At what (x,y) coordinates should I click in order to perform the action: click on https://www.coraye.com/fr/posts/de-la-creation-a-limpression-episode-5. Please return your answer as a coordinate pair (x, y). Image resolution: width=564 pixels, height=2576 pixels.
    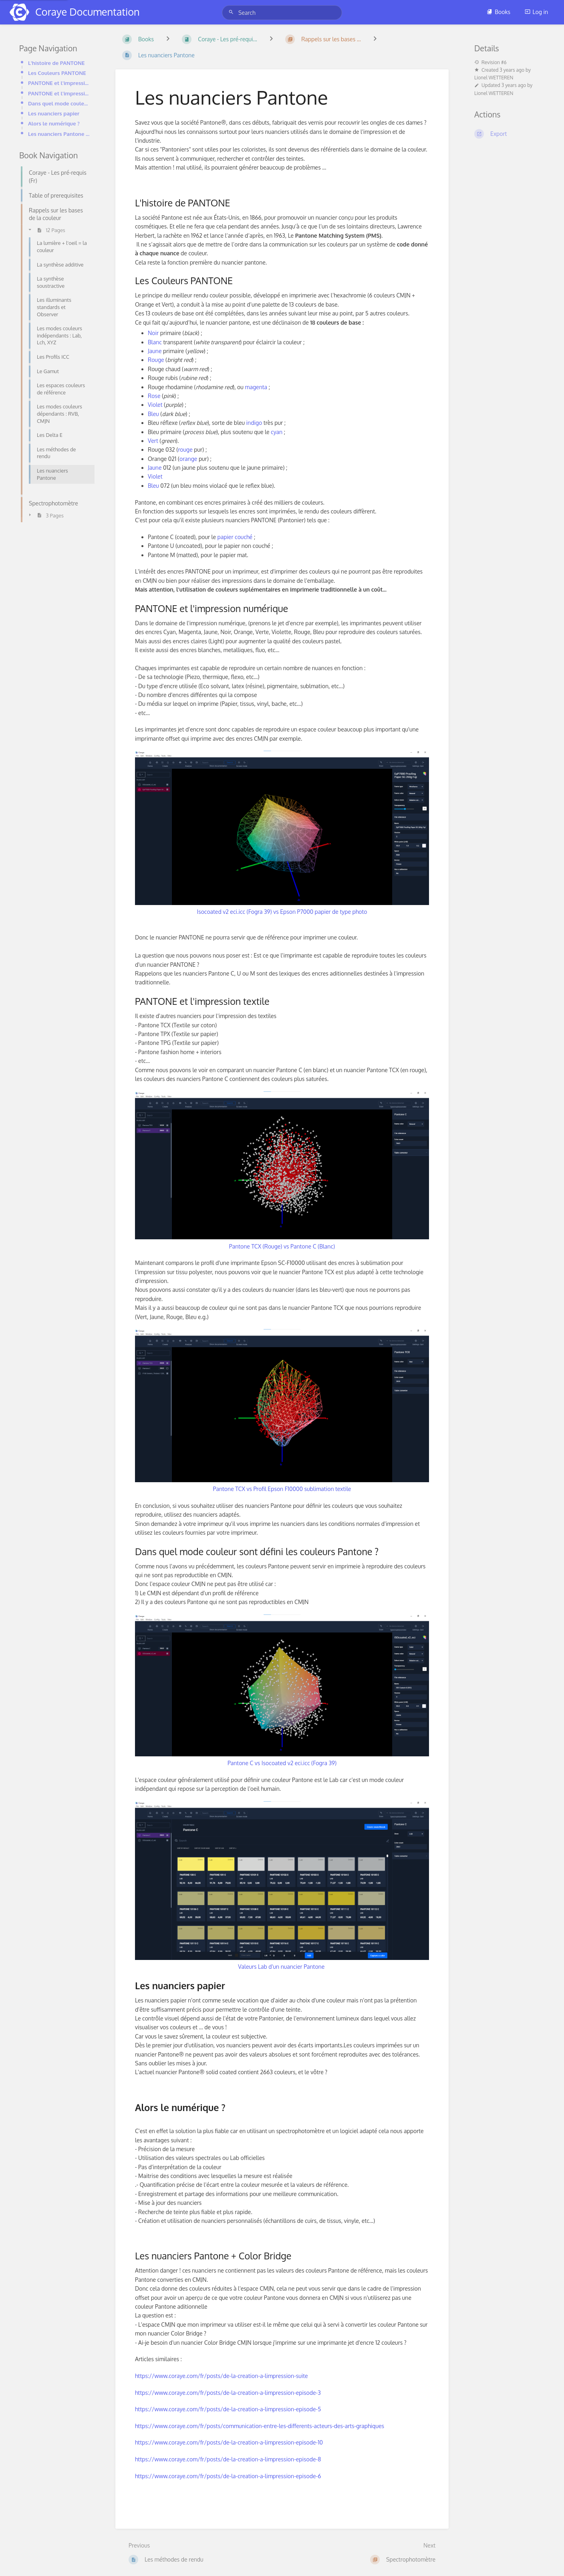
    Looking at the image, I should click on (228, 2409).